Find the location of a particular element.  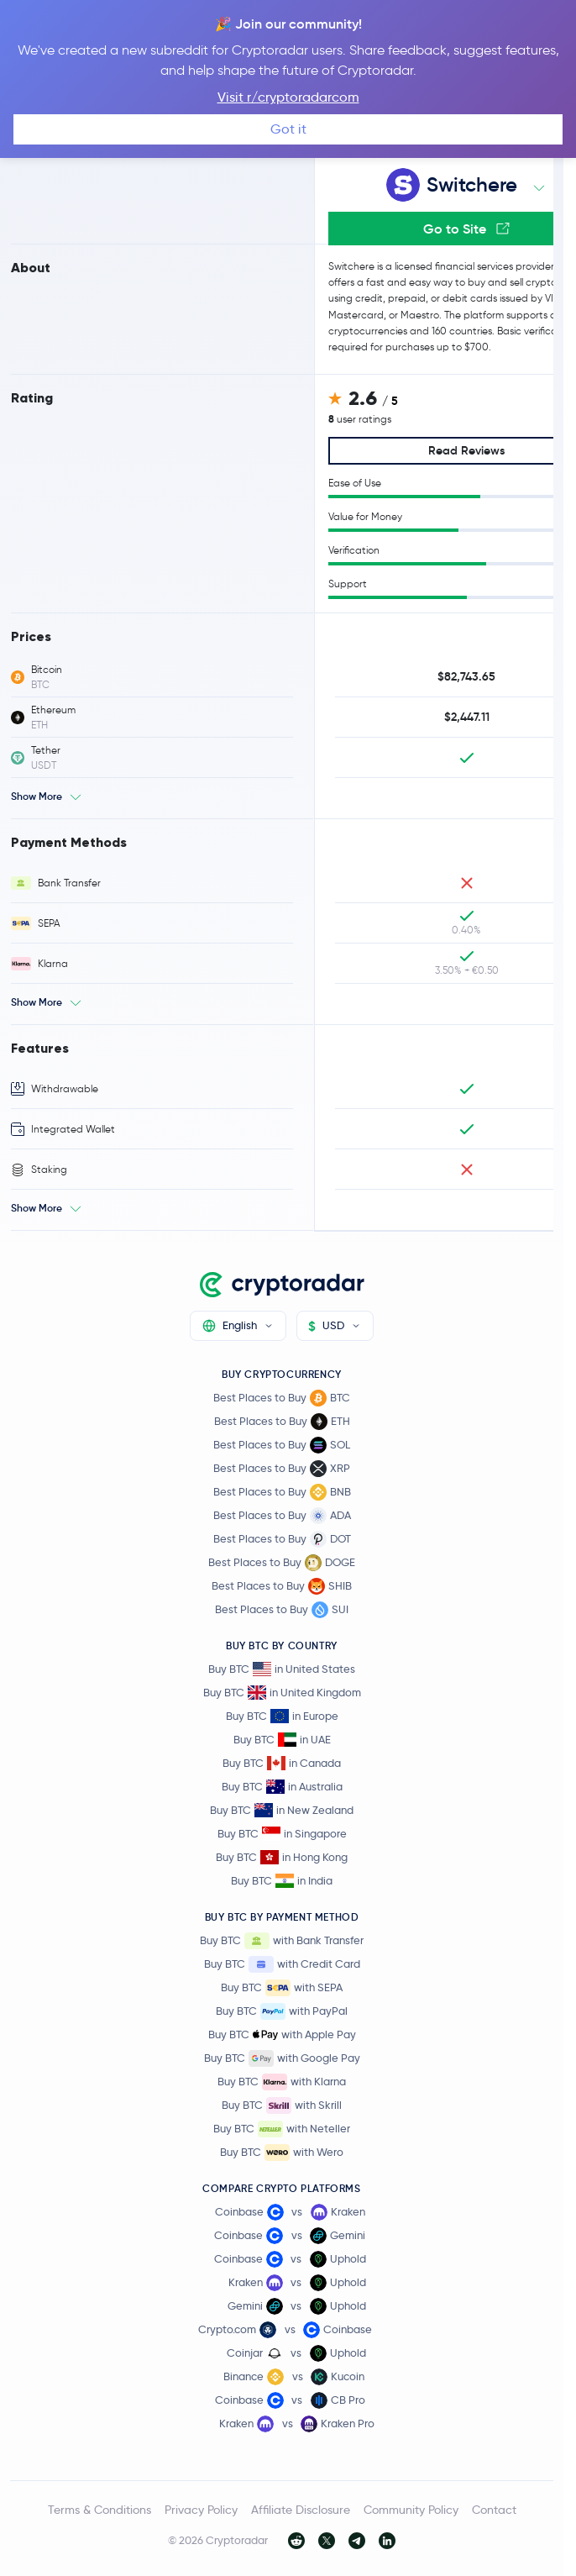

Buy BTC with Bank Transfer is located at coordinates (282, 1940).